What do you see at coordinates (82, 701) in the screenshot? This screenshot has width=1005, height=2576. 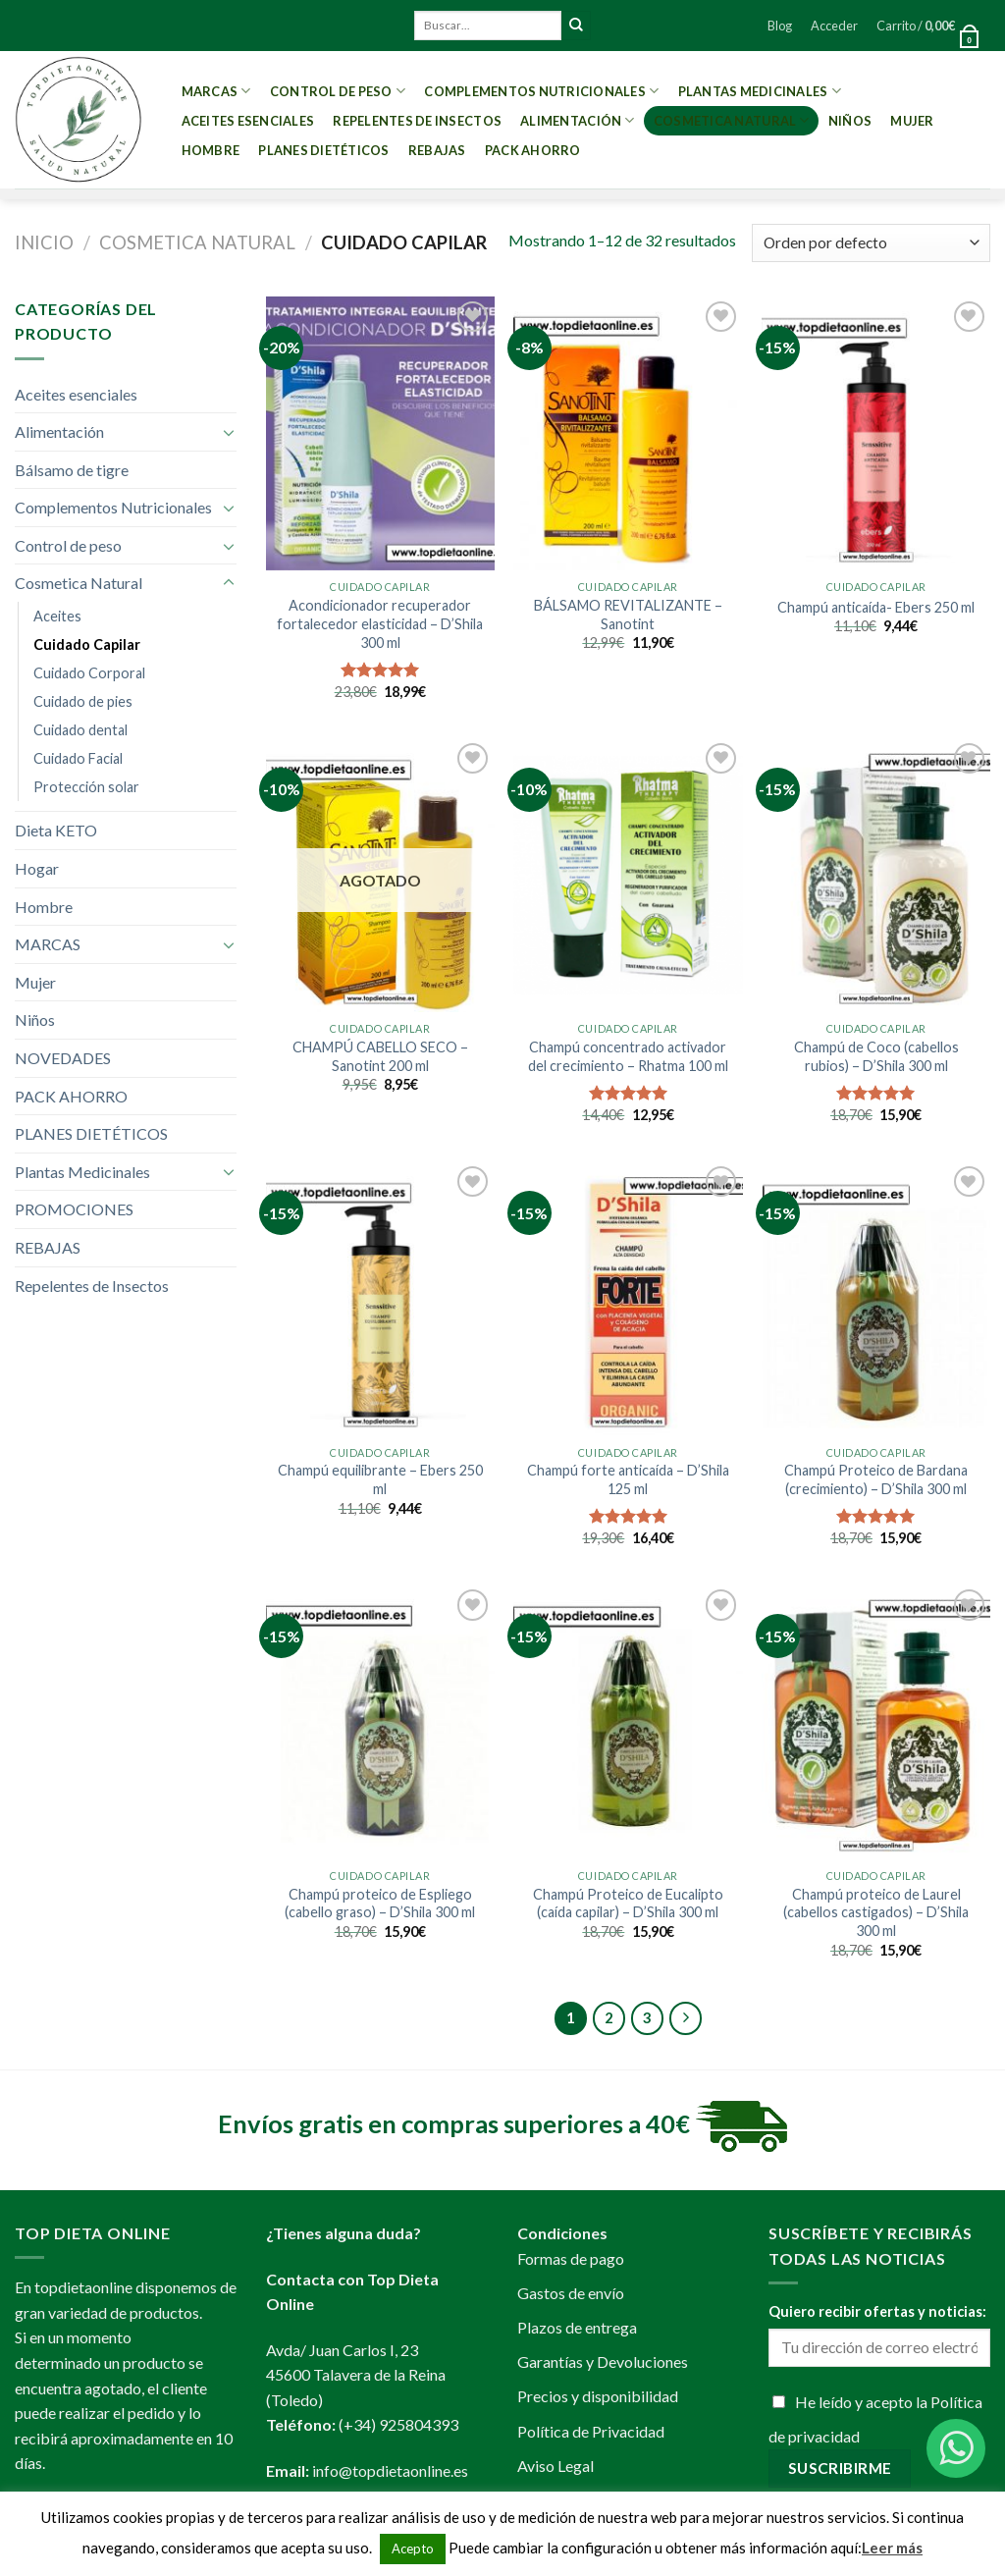 I see `Cuidado de pies` at bounding box center [82, 701].